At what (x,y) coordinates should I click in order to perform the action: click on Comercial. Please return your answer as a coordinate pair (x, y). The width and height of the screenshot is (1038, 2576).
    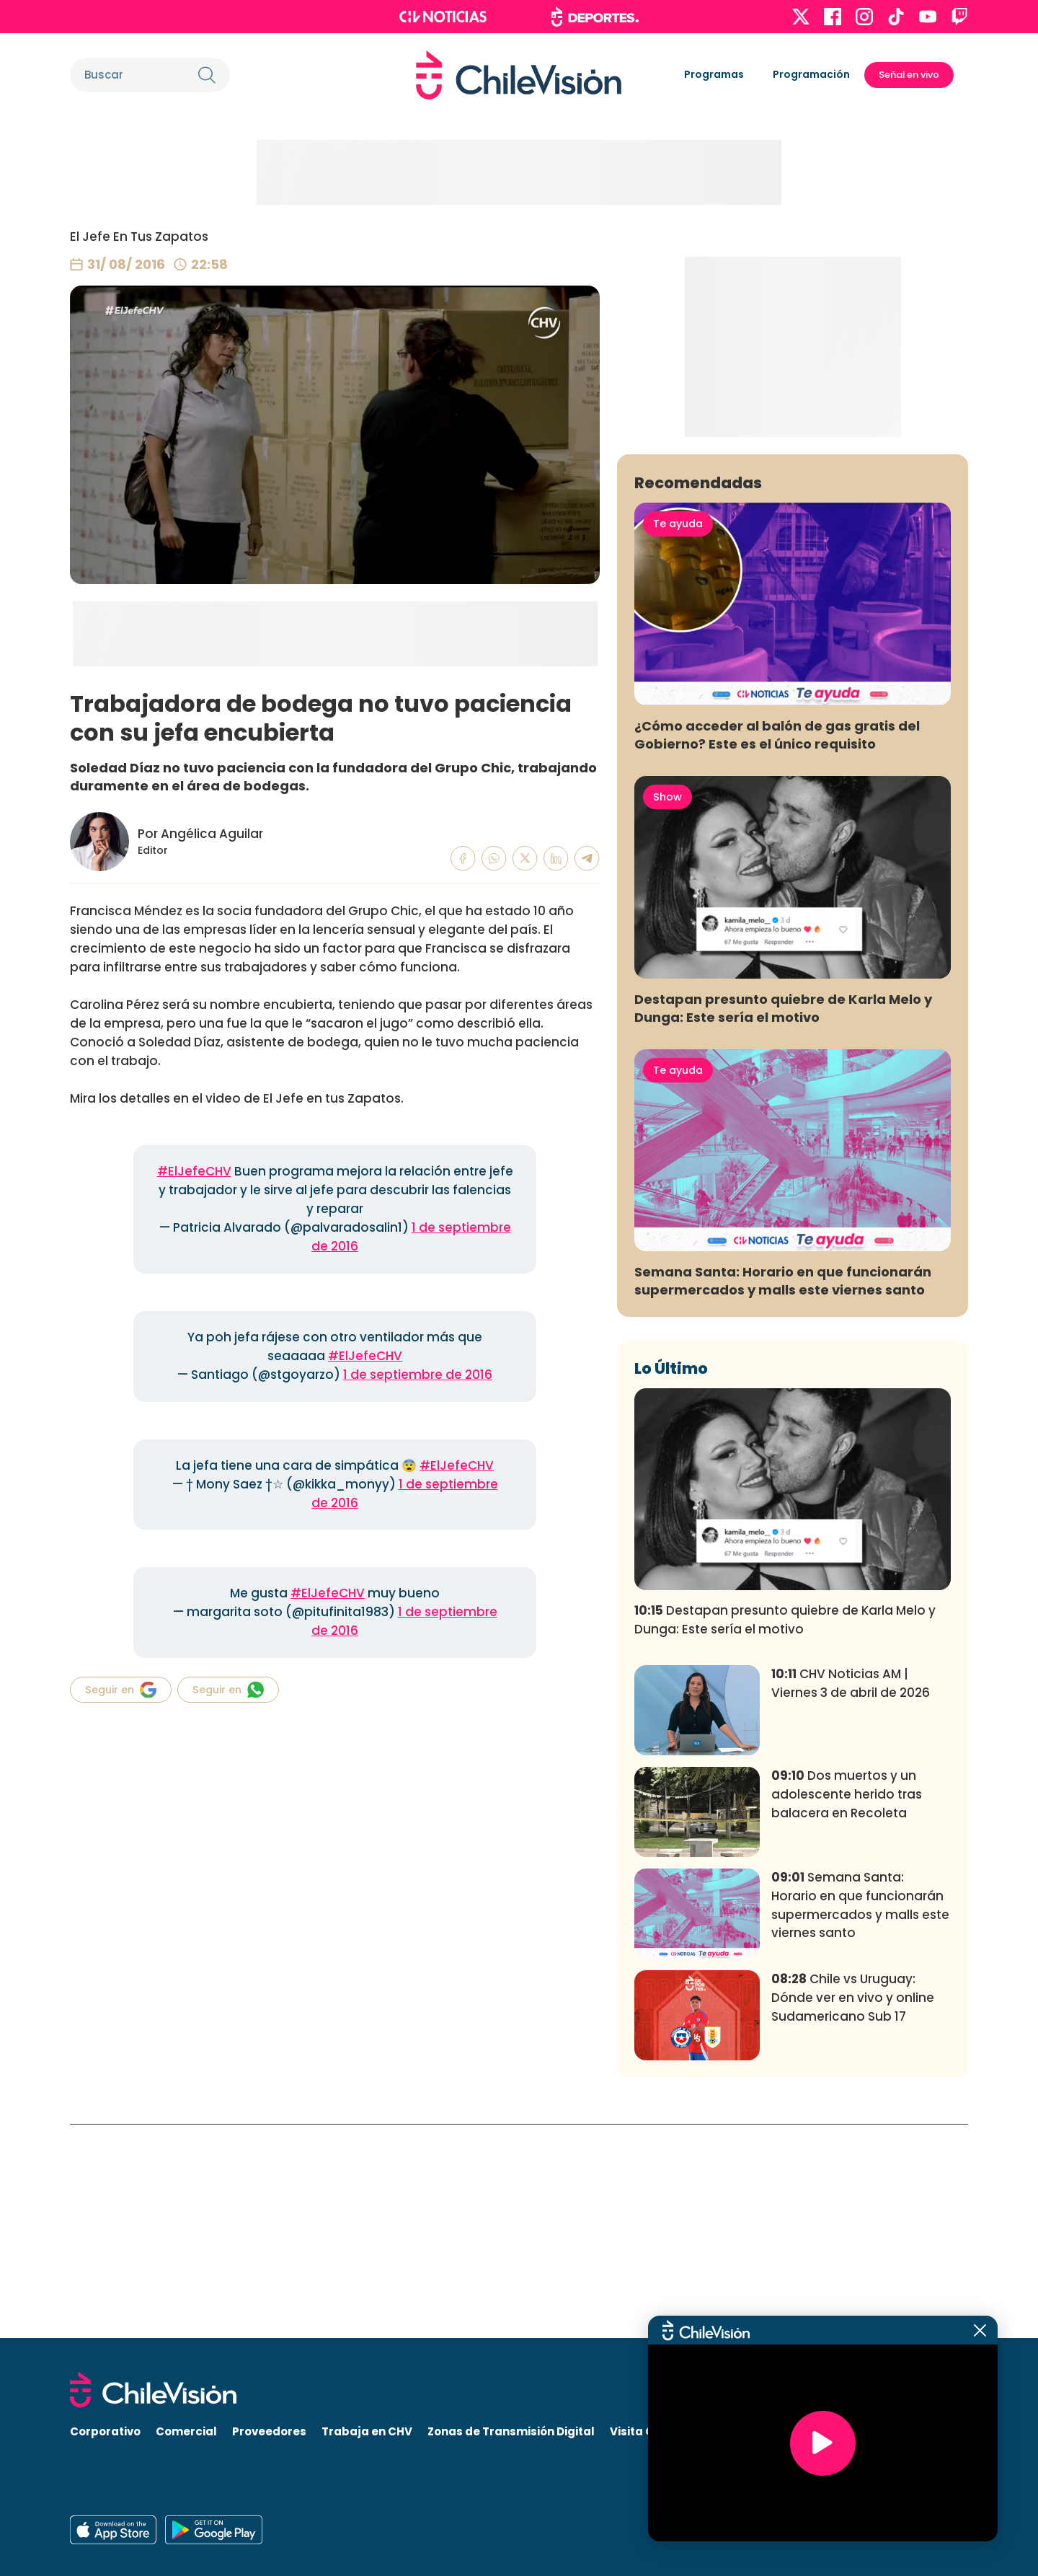
    Looking at the image, I should click on (186, 2431).